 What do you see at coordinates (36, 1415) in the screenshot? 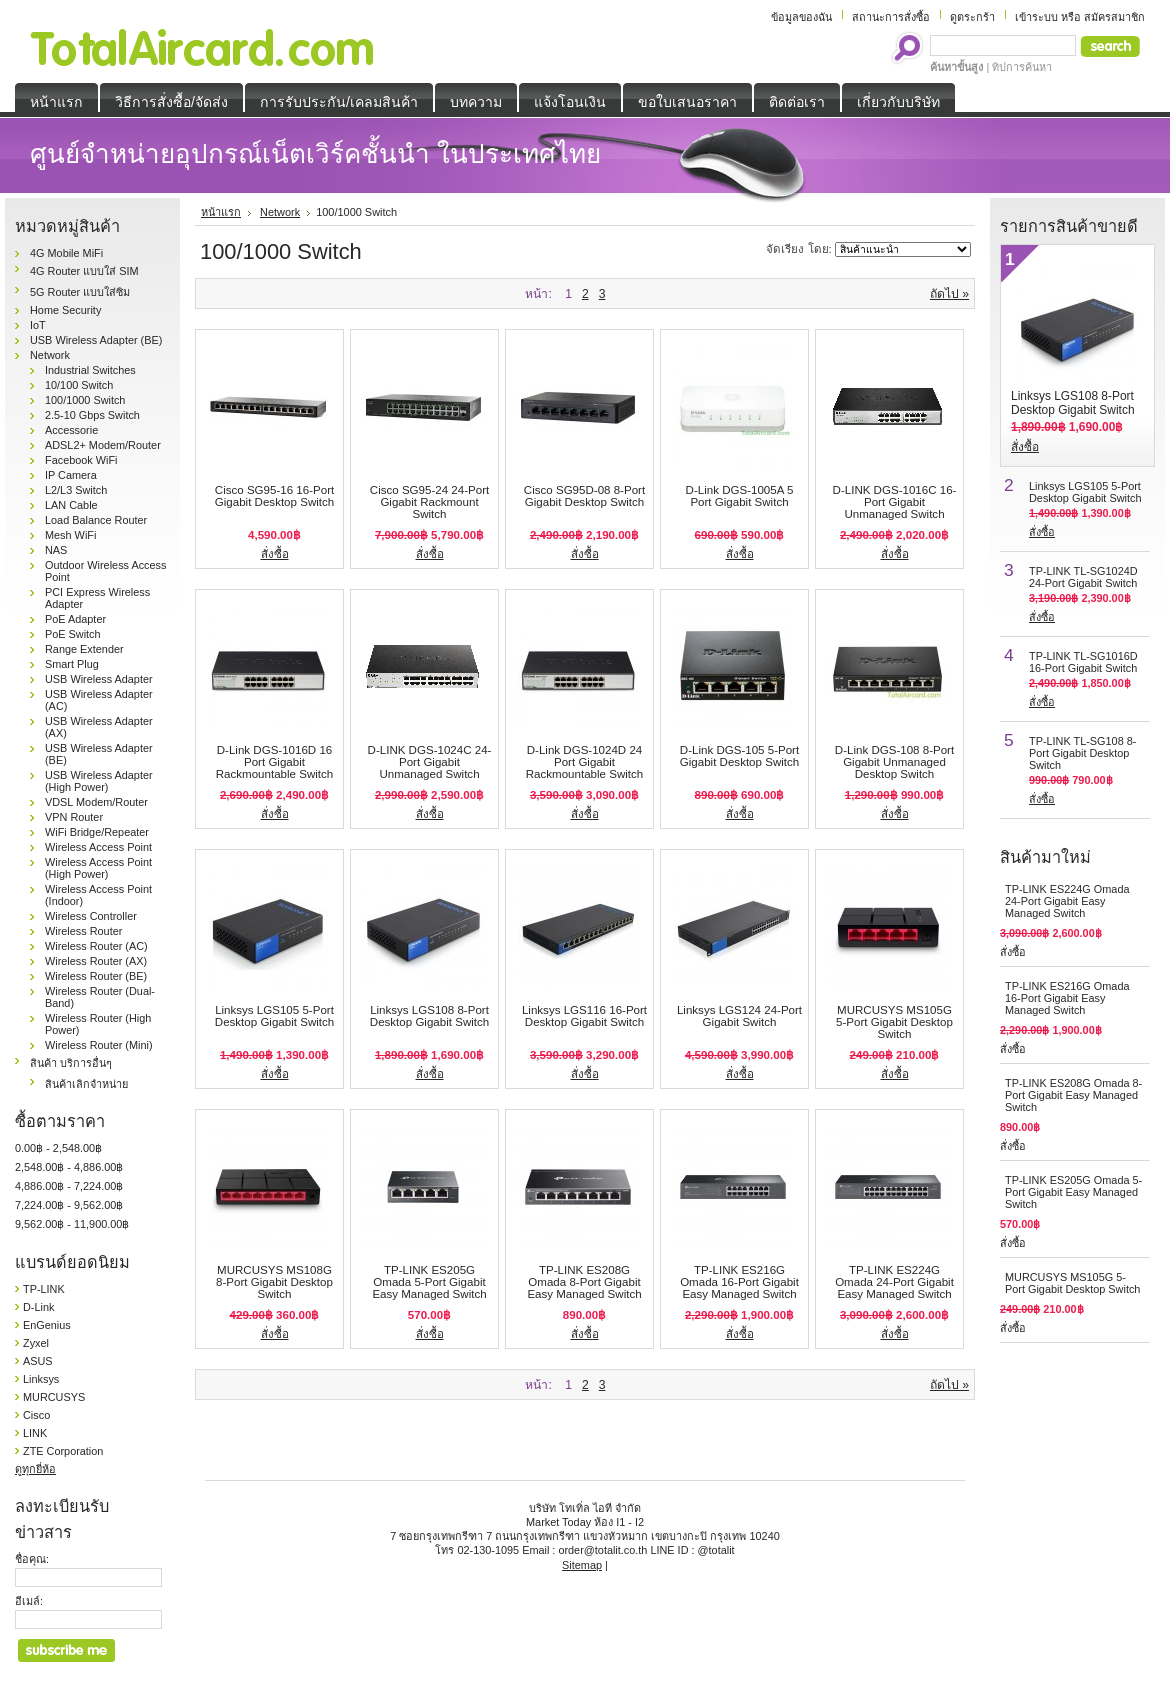
I see `Cisco` at bounding box center [36, 1415].